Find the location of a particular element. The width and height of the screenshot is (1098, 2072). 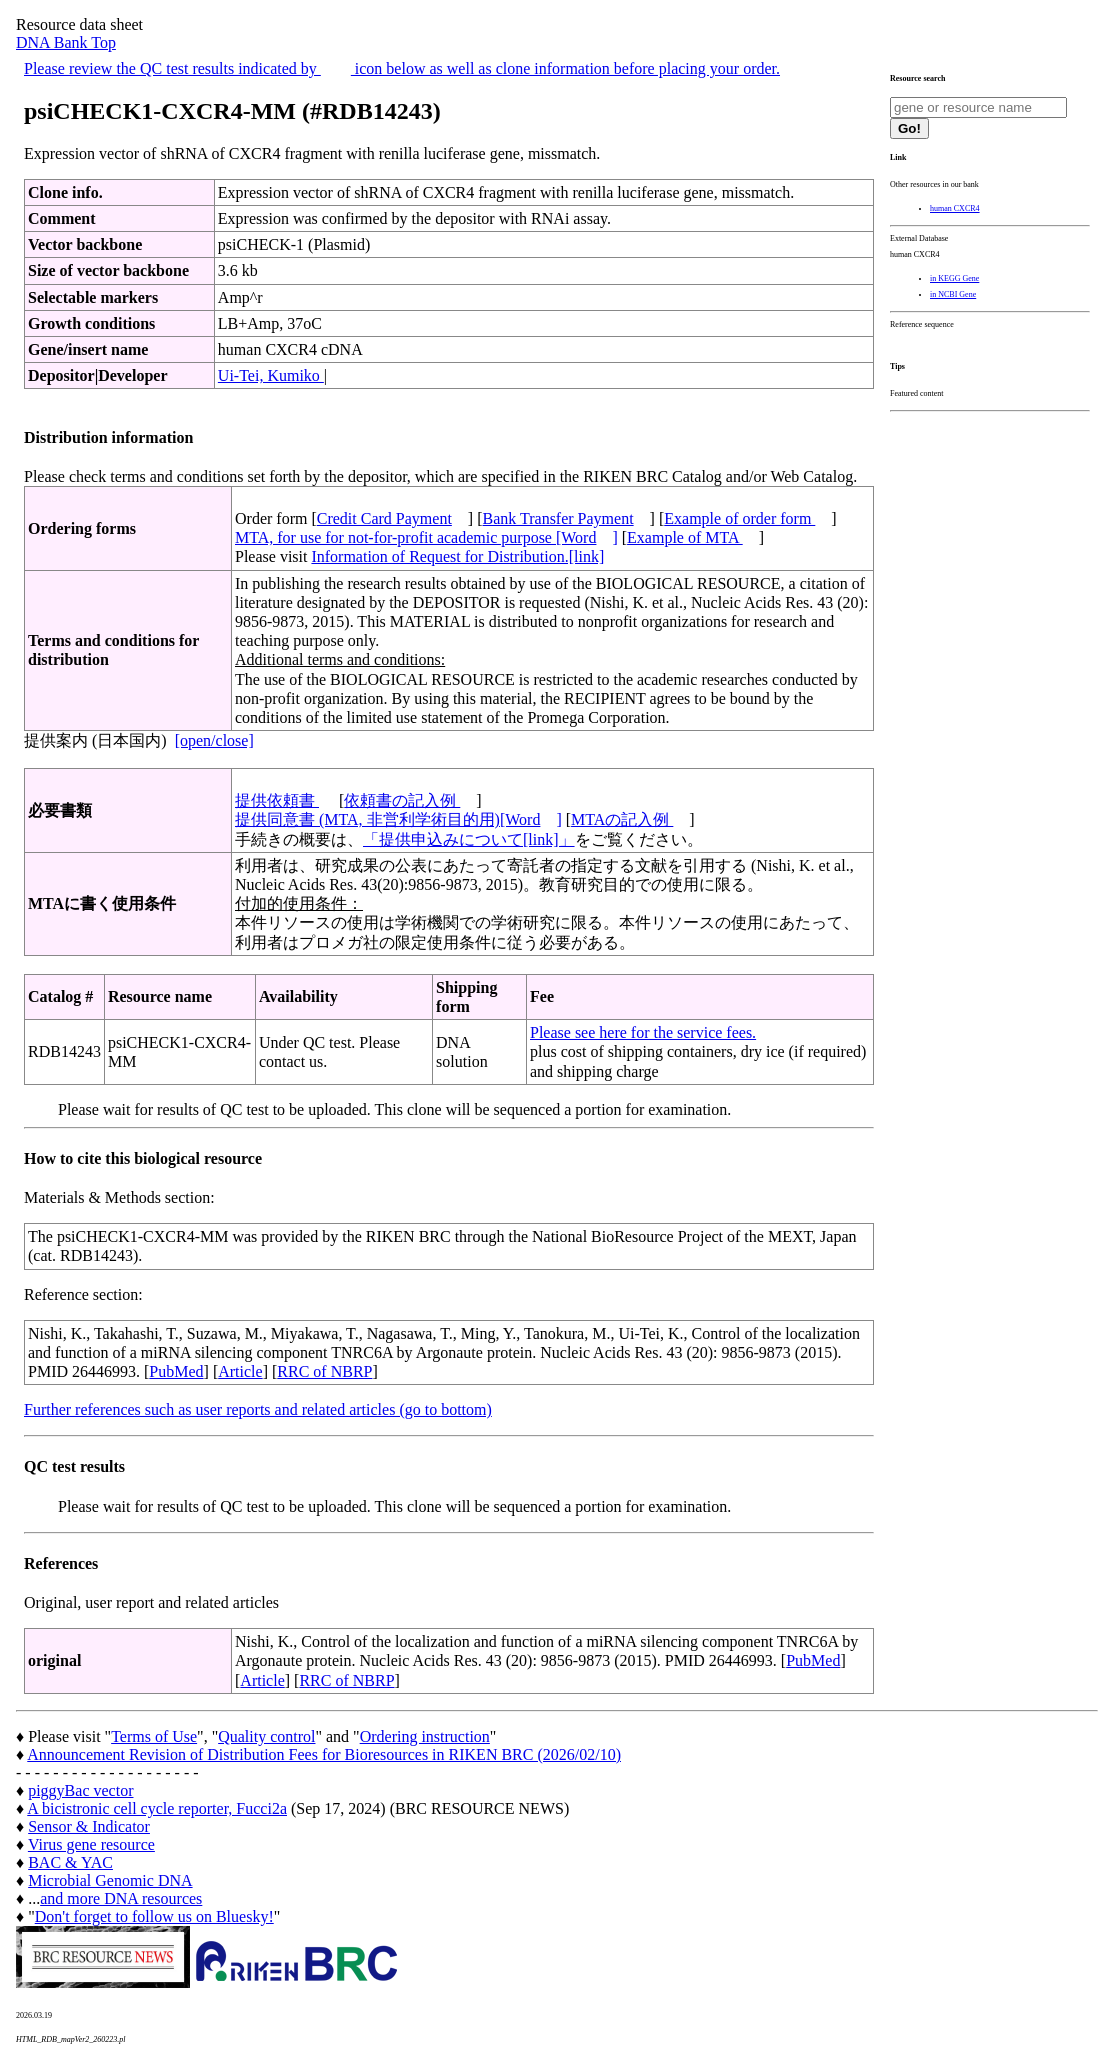

Bank Transfer Payment is located at coordinates (558, 518).